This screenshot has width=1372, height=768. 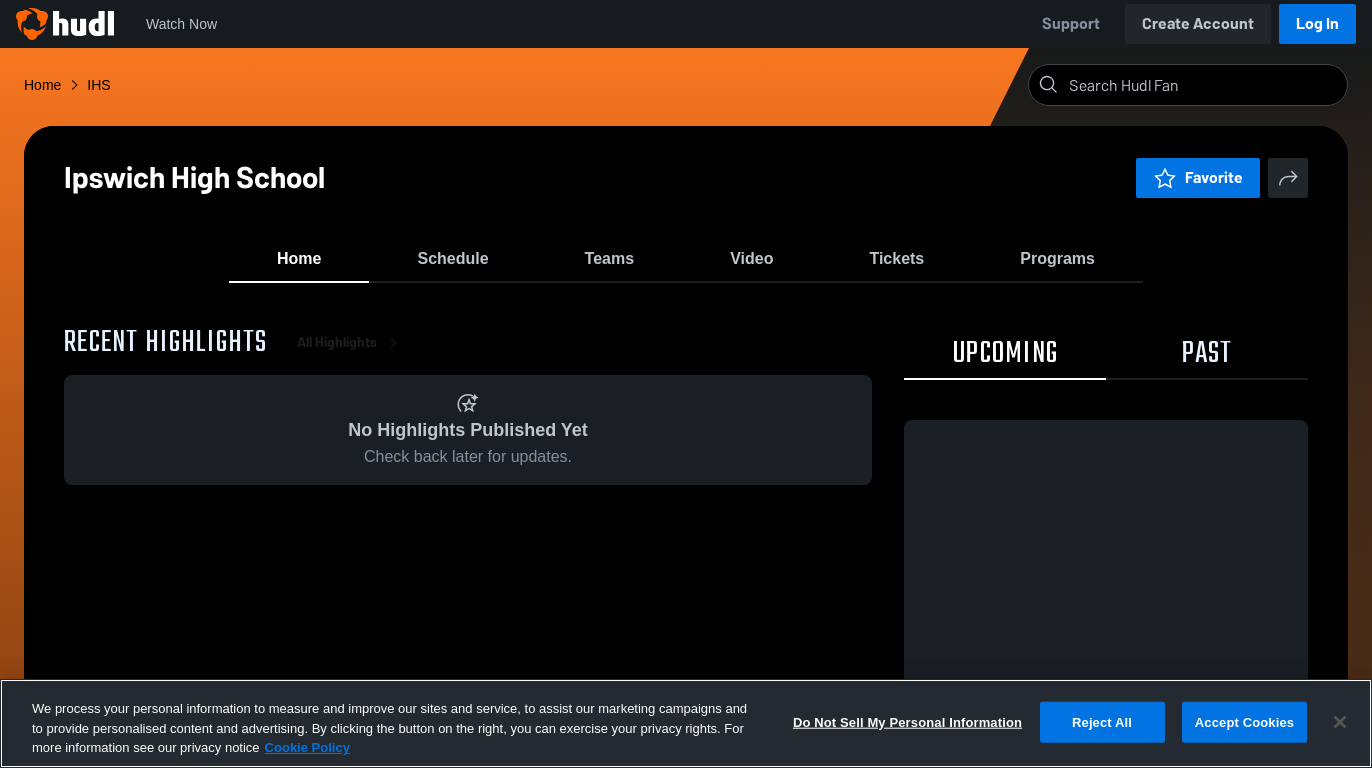 I want to click on [Search], so click(x=1204, y=85).